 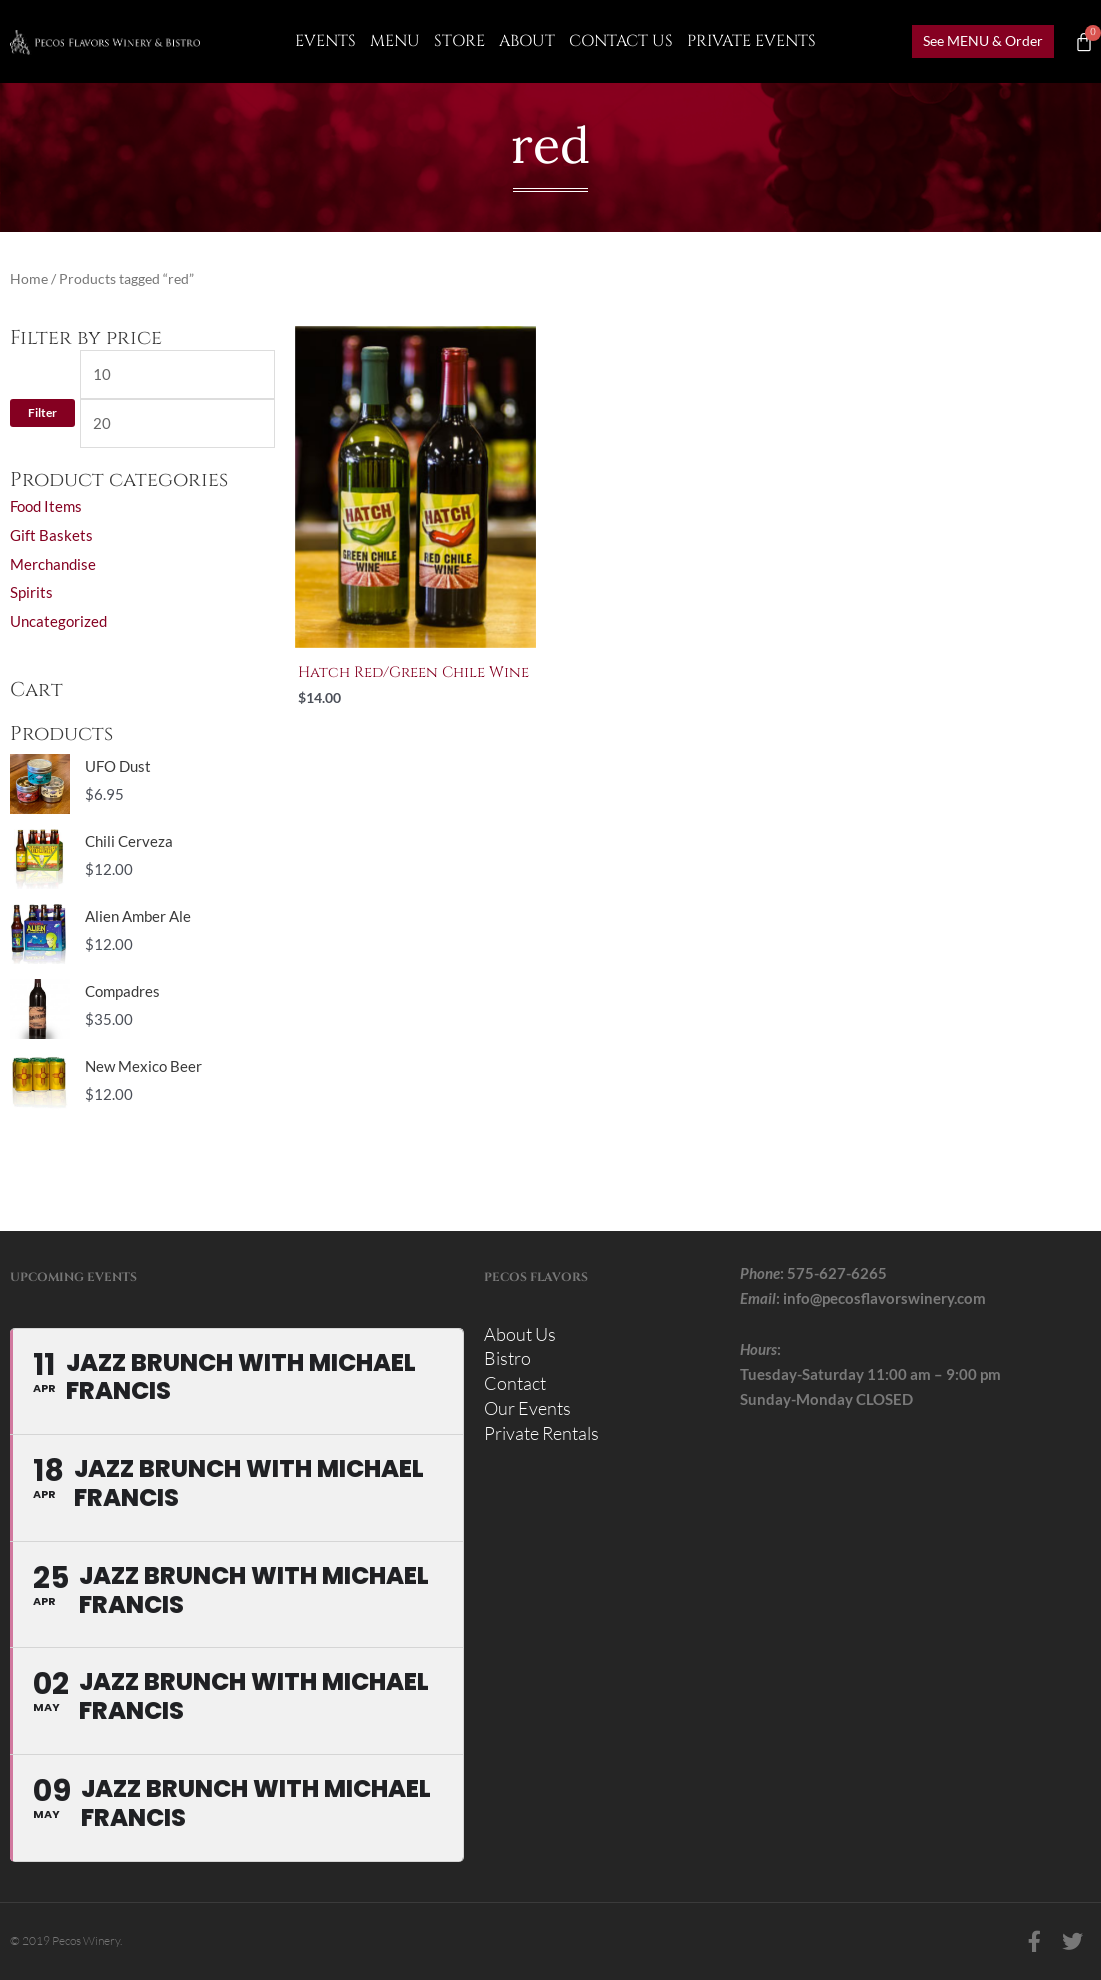 I want to click on Spirits, so click(x=31, y=592).